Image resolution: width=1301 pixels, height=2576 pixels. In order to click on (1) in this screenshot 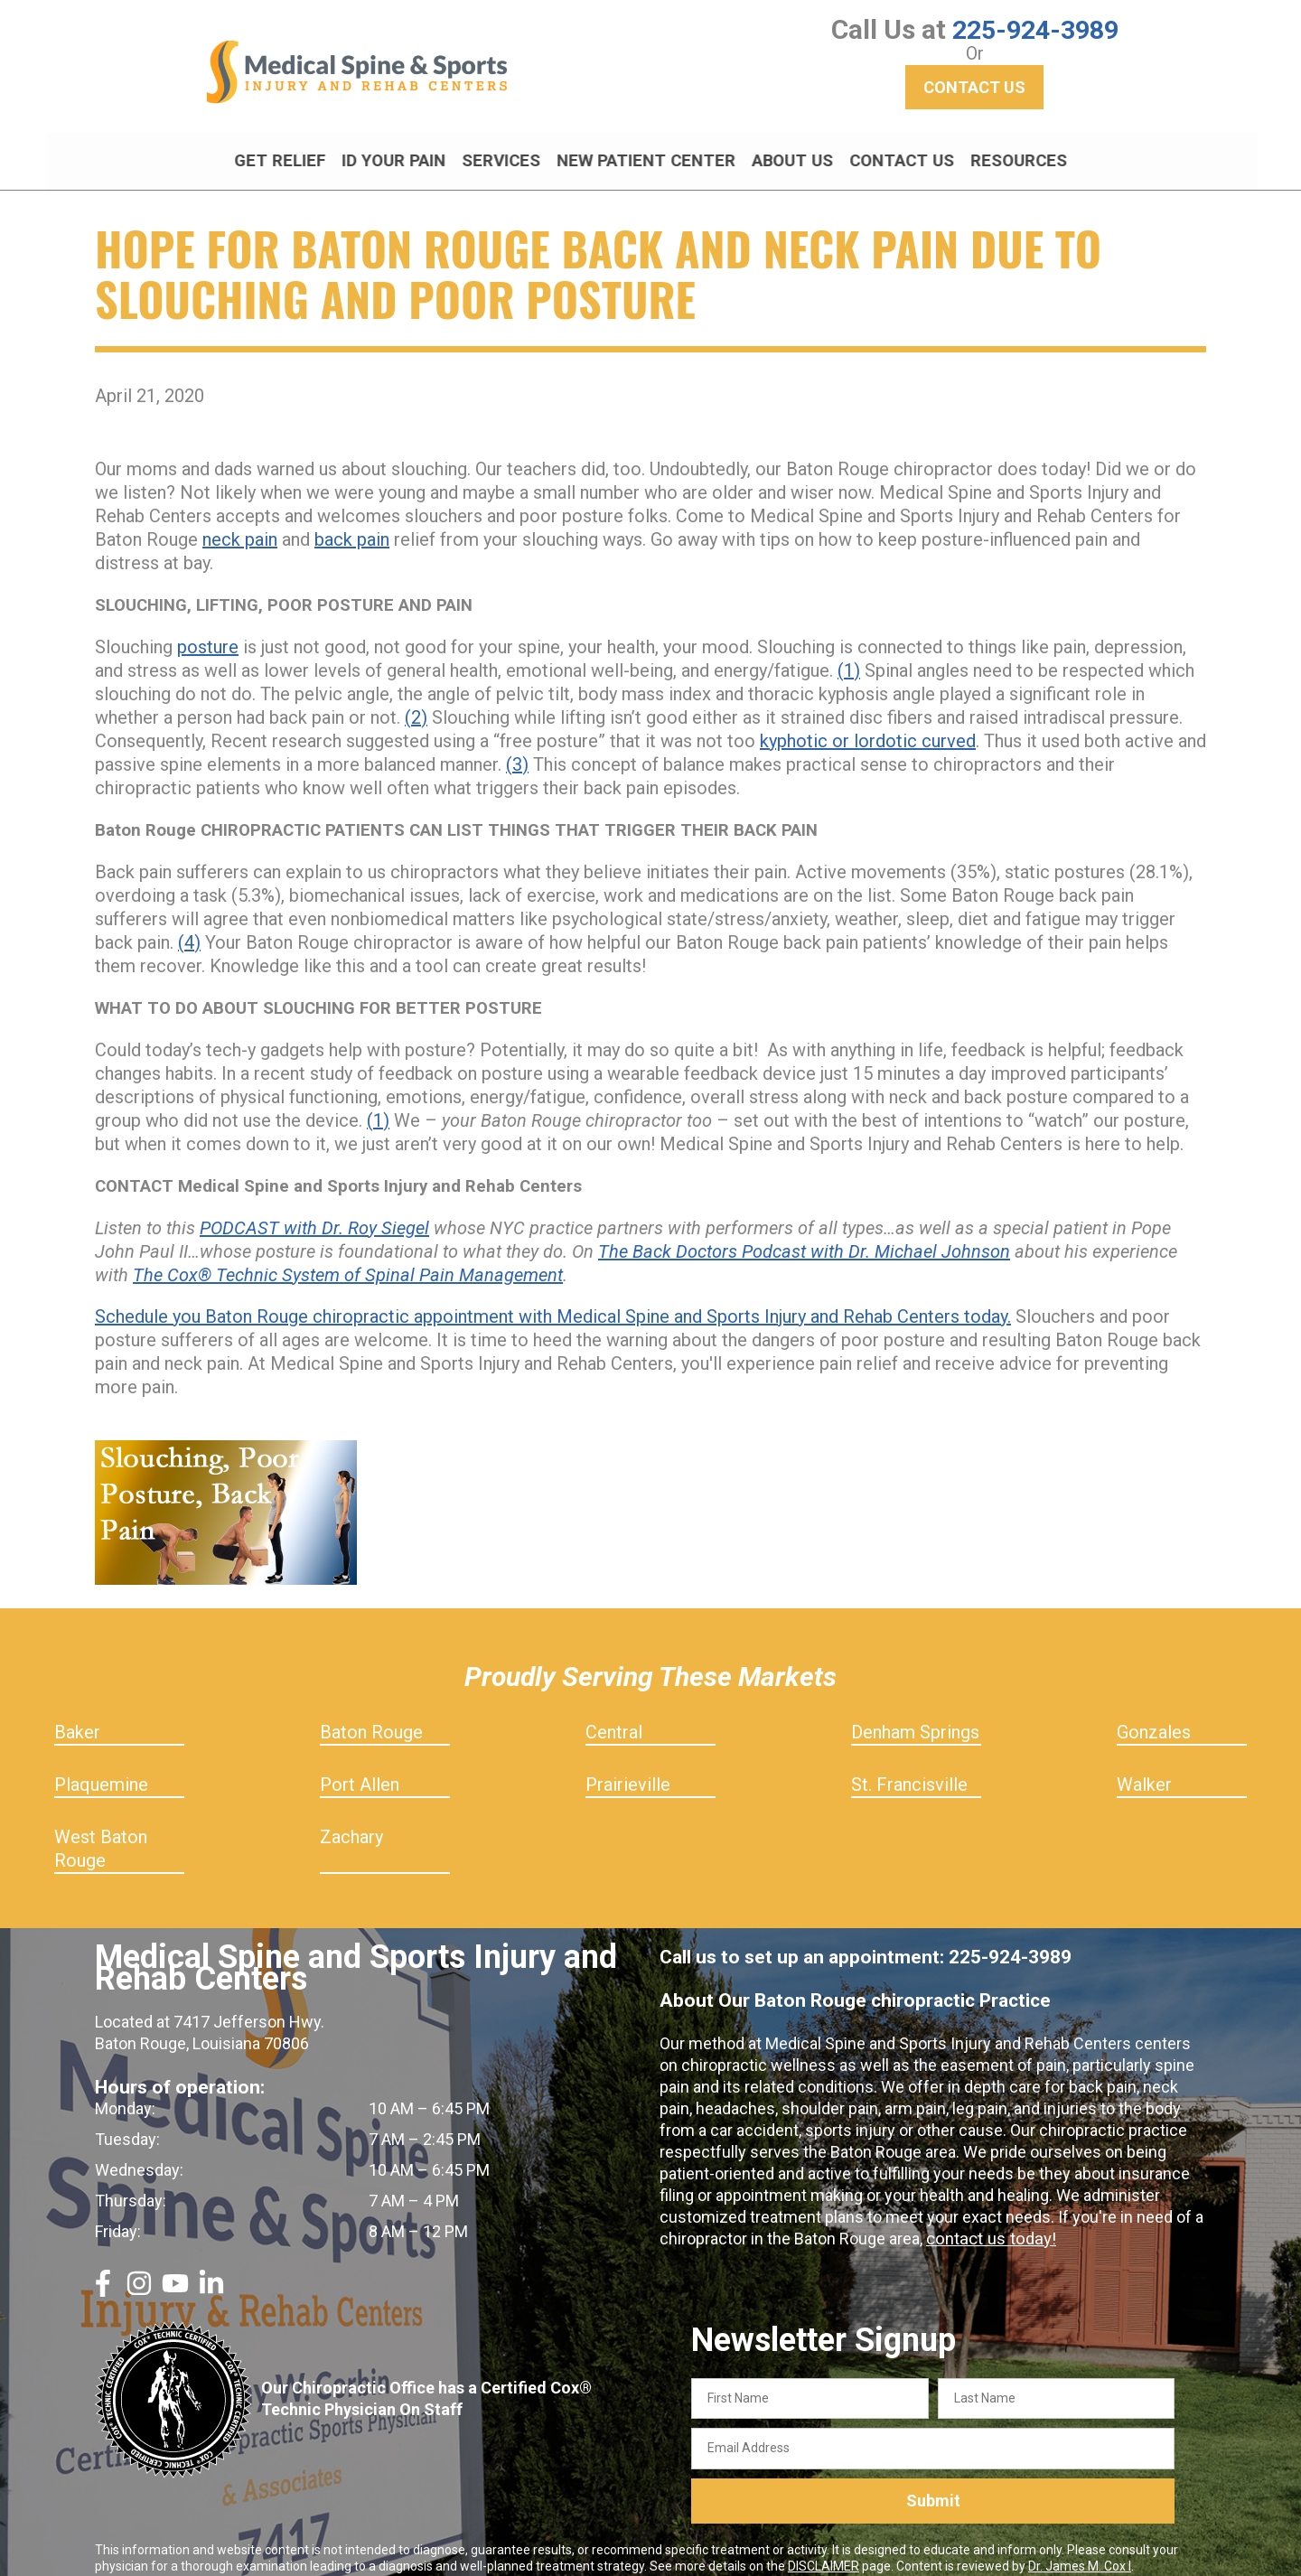, I will do `click(849, 654)`.